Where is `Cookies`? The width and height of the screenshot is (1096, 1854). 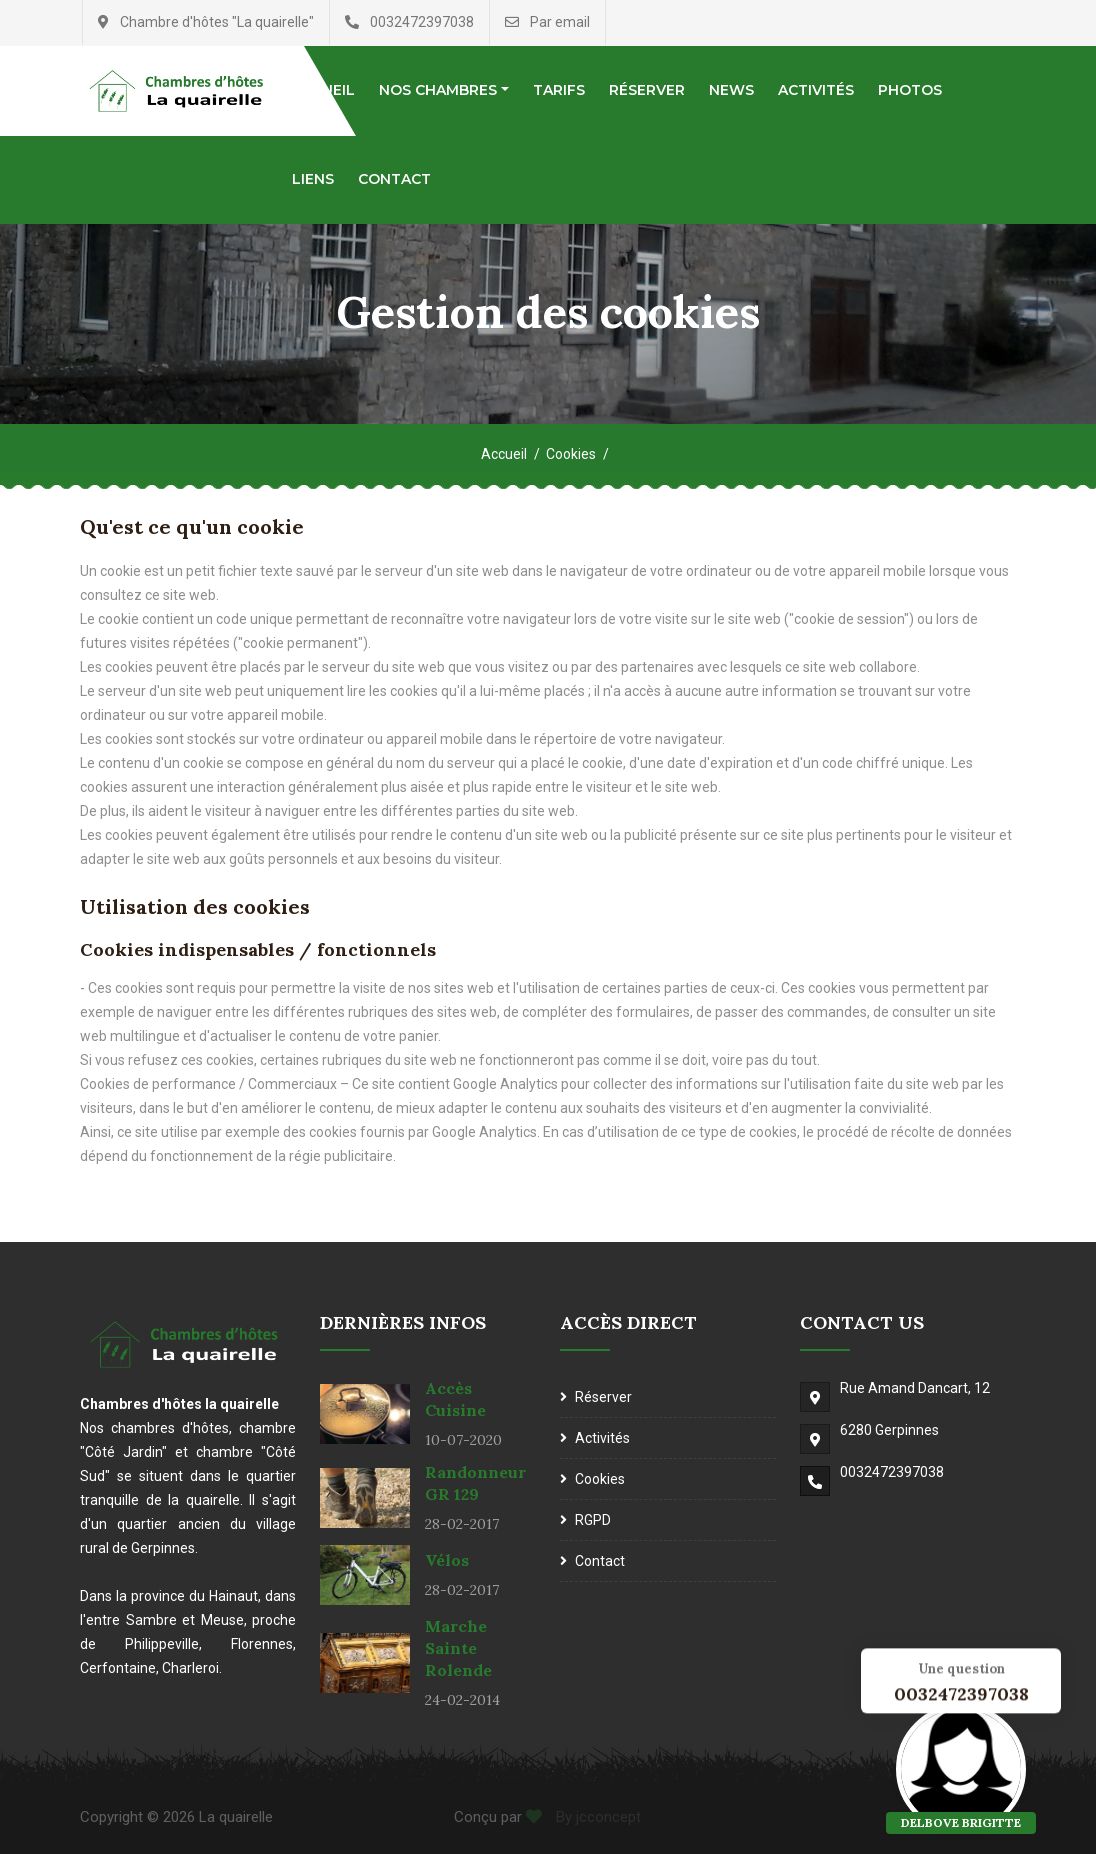
Cookies is located at coordinates (571, 454).